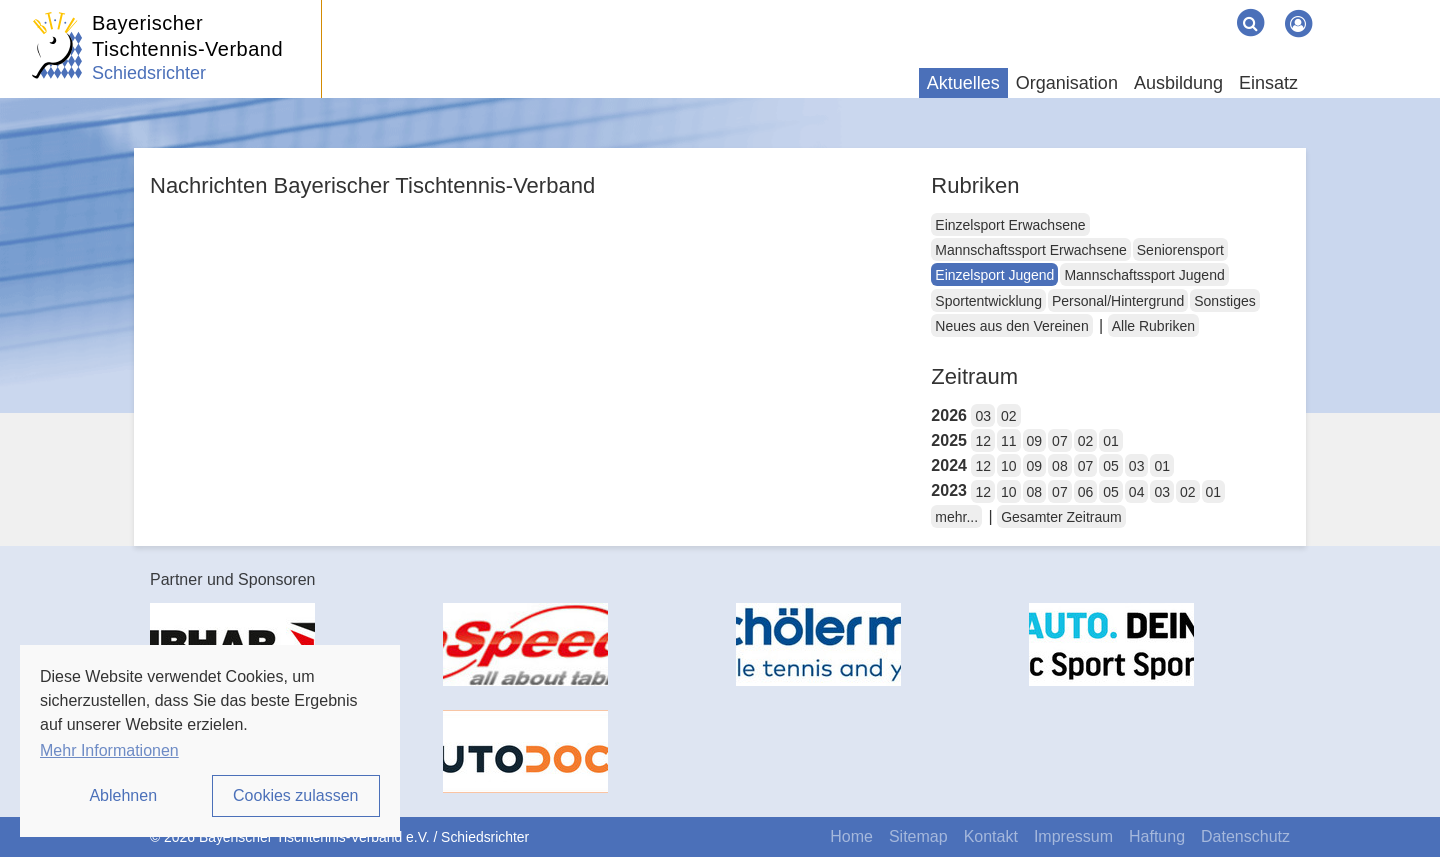  I want to click on Neues aus den Vereinen, so click(1011, 326).